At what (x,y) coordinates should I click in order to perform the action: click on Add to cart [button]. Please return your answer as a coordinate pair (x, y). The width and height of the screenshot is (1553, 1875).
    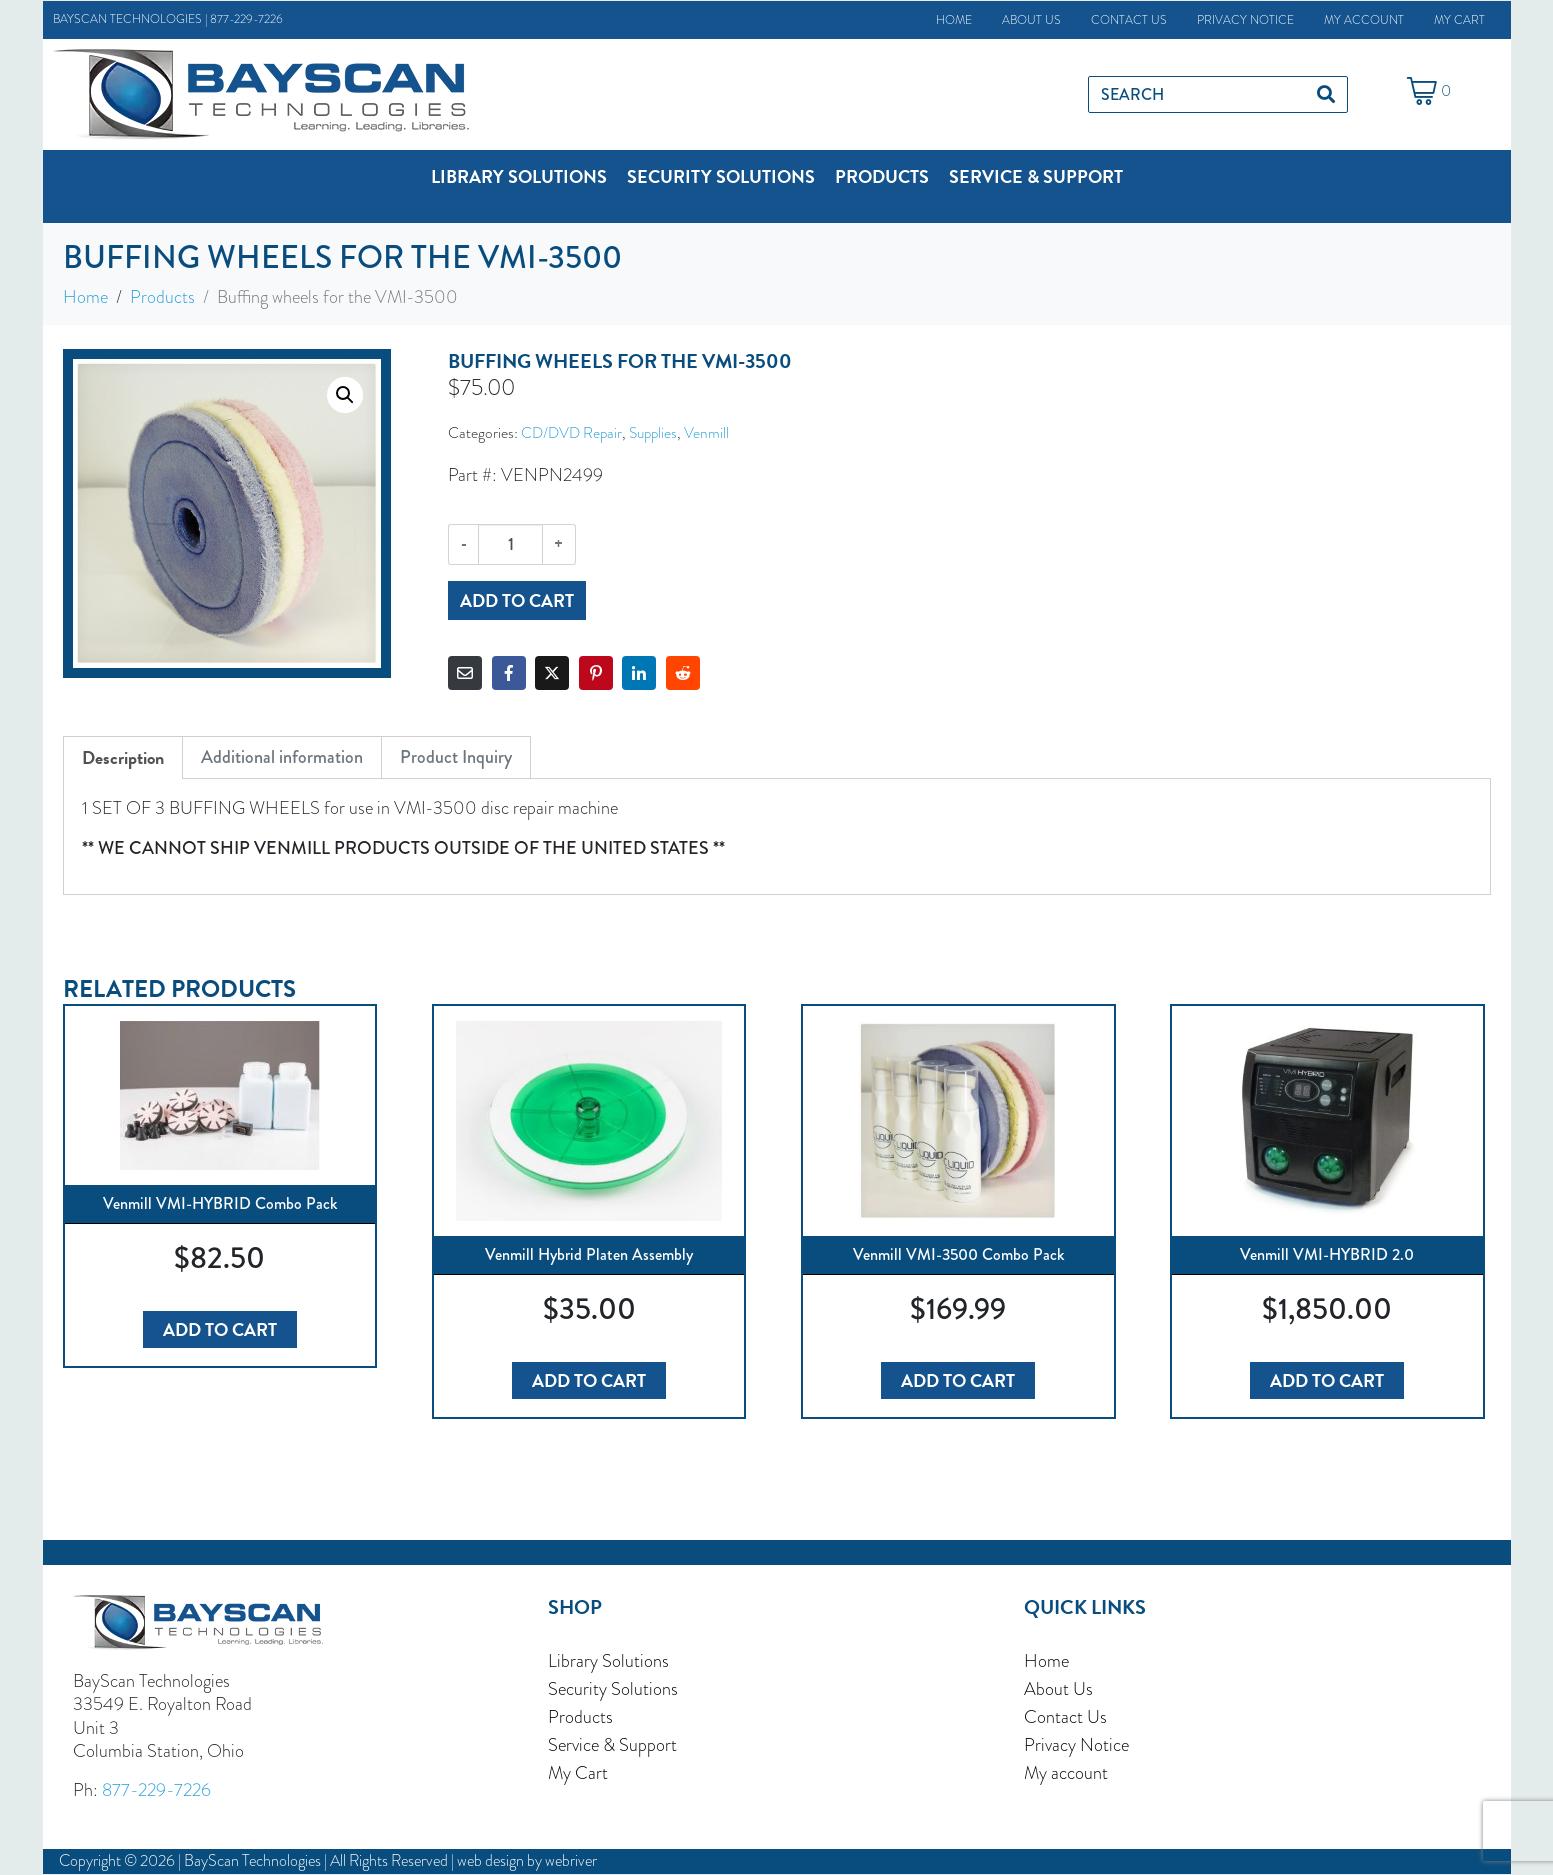
    Looking at the image, I should click on (220, 1329).